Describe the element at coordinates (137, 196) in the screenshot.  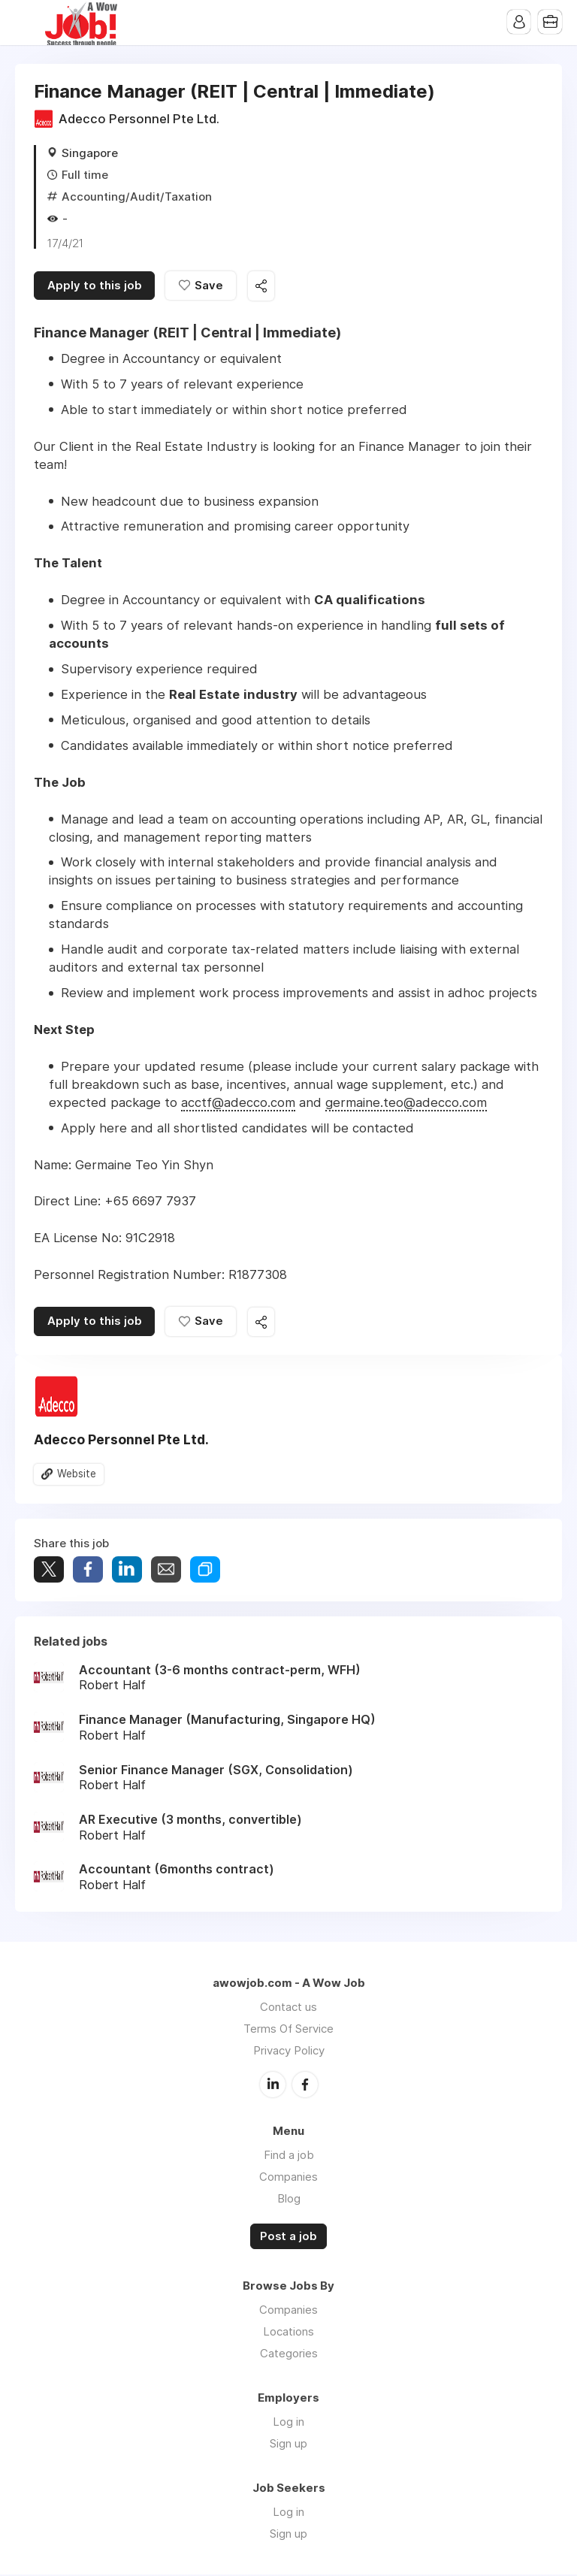
I see `Accounting/Audit/Taxation` at that location.